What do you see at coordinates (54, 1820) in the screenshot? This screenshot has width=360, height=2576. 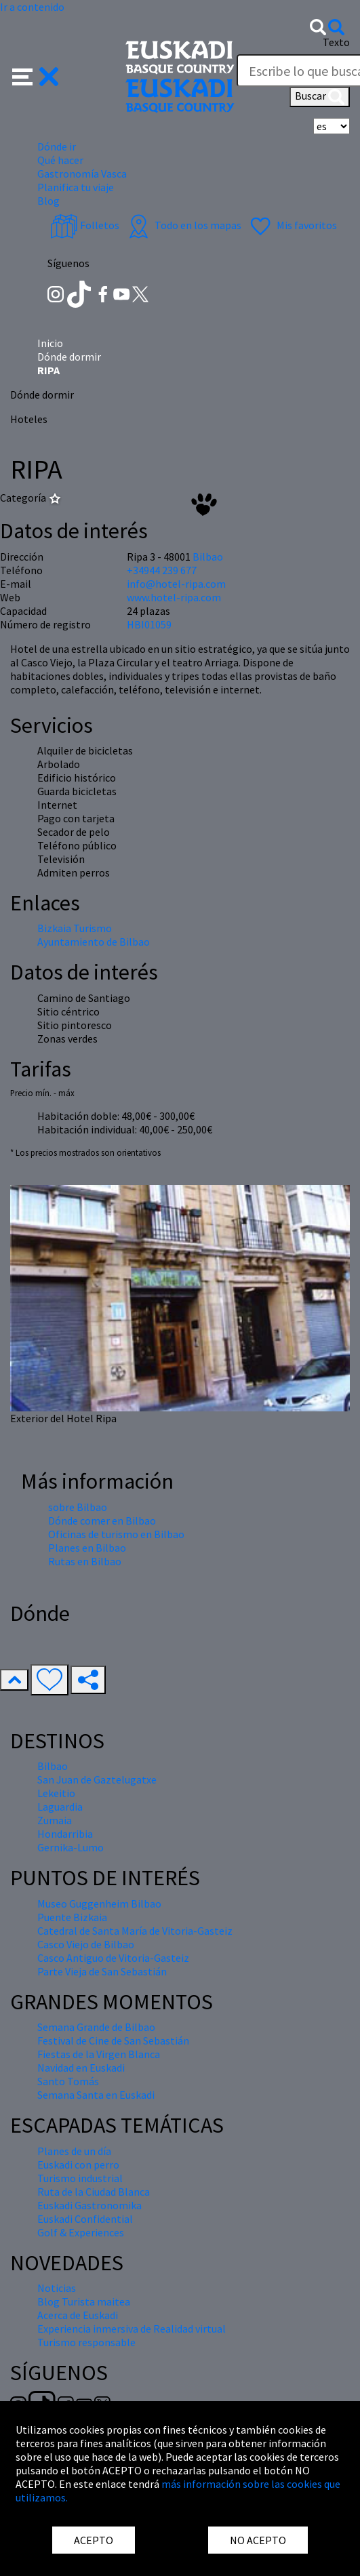 I see `Zumaia` at bounding box center [54, 1820].